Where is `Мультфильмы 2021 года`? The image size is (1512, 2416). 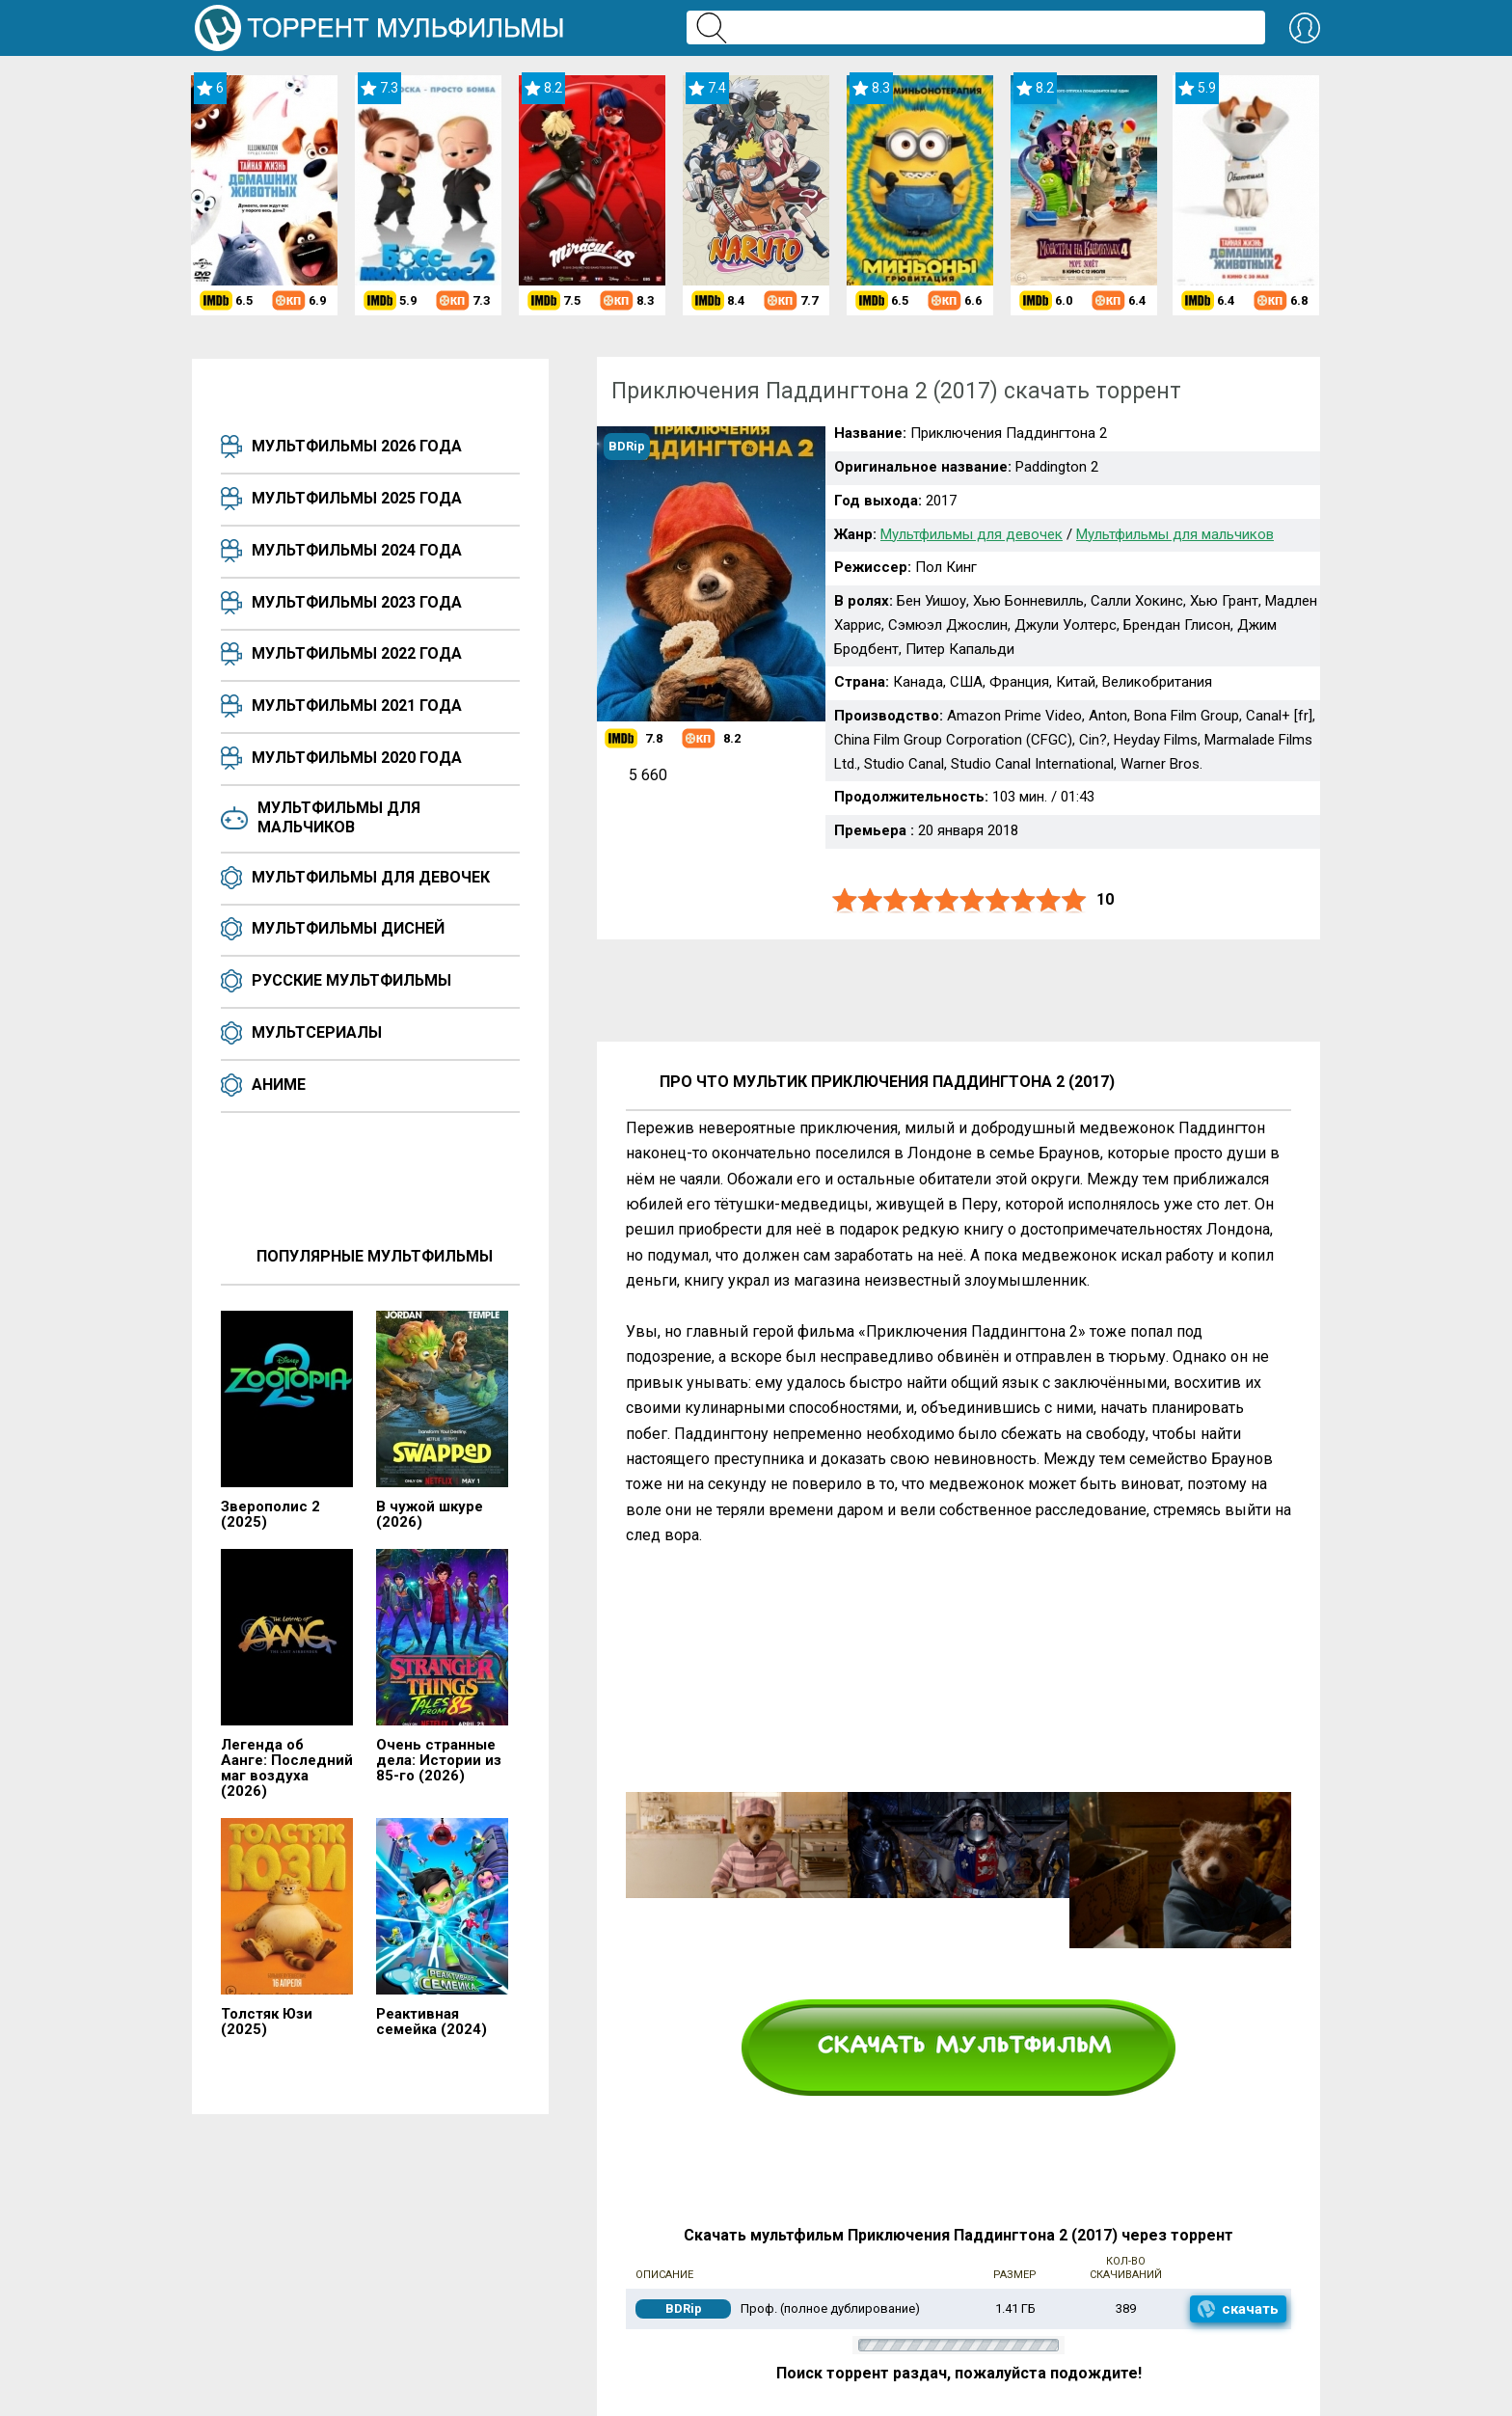 Мультфильмы 2021 года is located at coordinates (357, 705).